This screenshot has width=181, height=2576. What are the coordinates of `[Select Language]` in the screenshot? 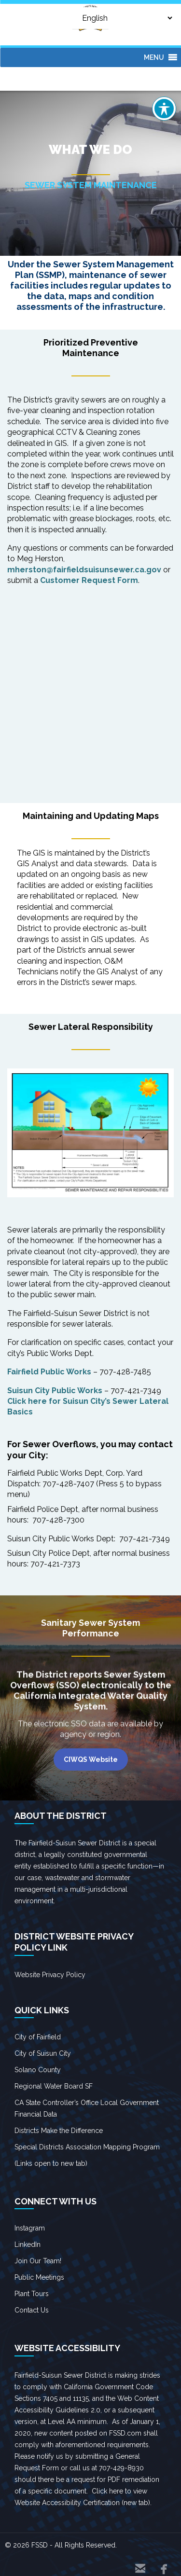 It's located at (120, 18).